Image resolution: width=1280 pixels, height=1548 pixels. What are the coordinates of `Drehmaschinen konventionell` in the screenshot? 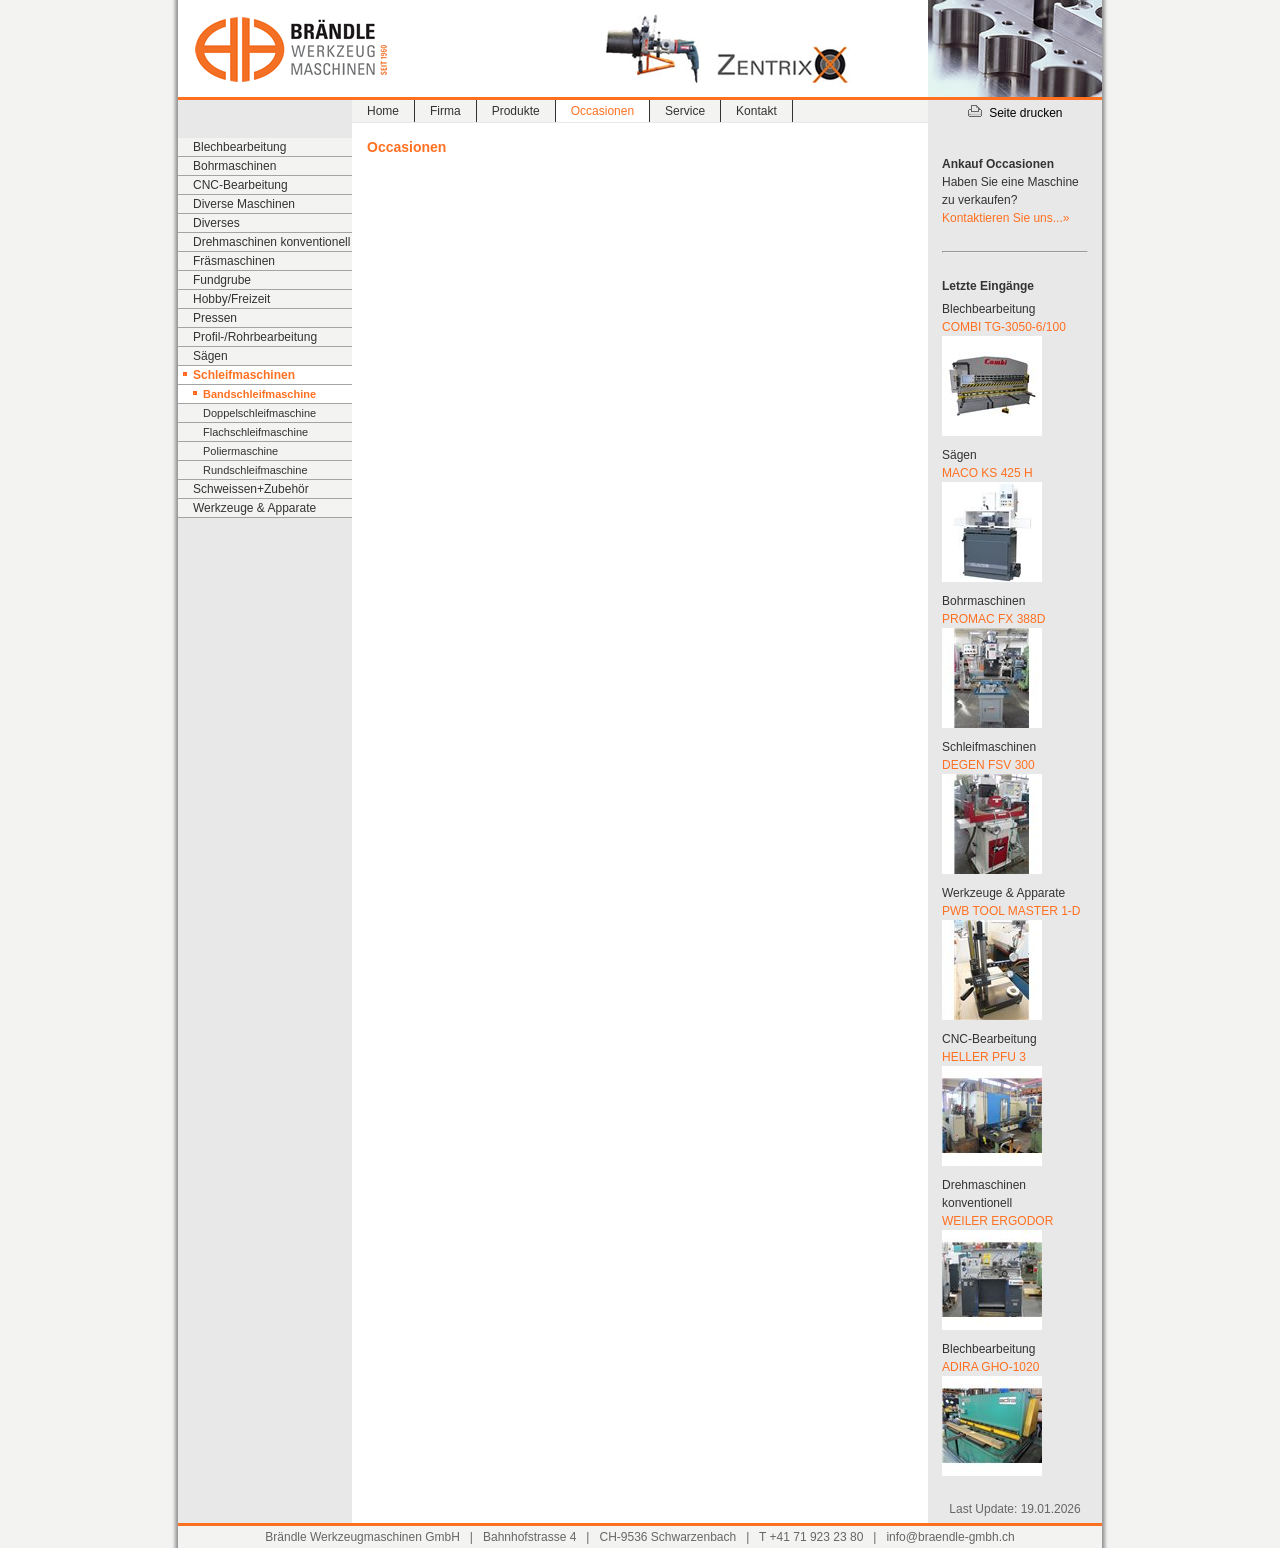 It's located at (271, 242).